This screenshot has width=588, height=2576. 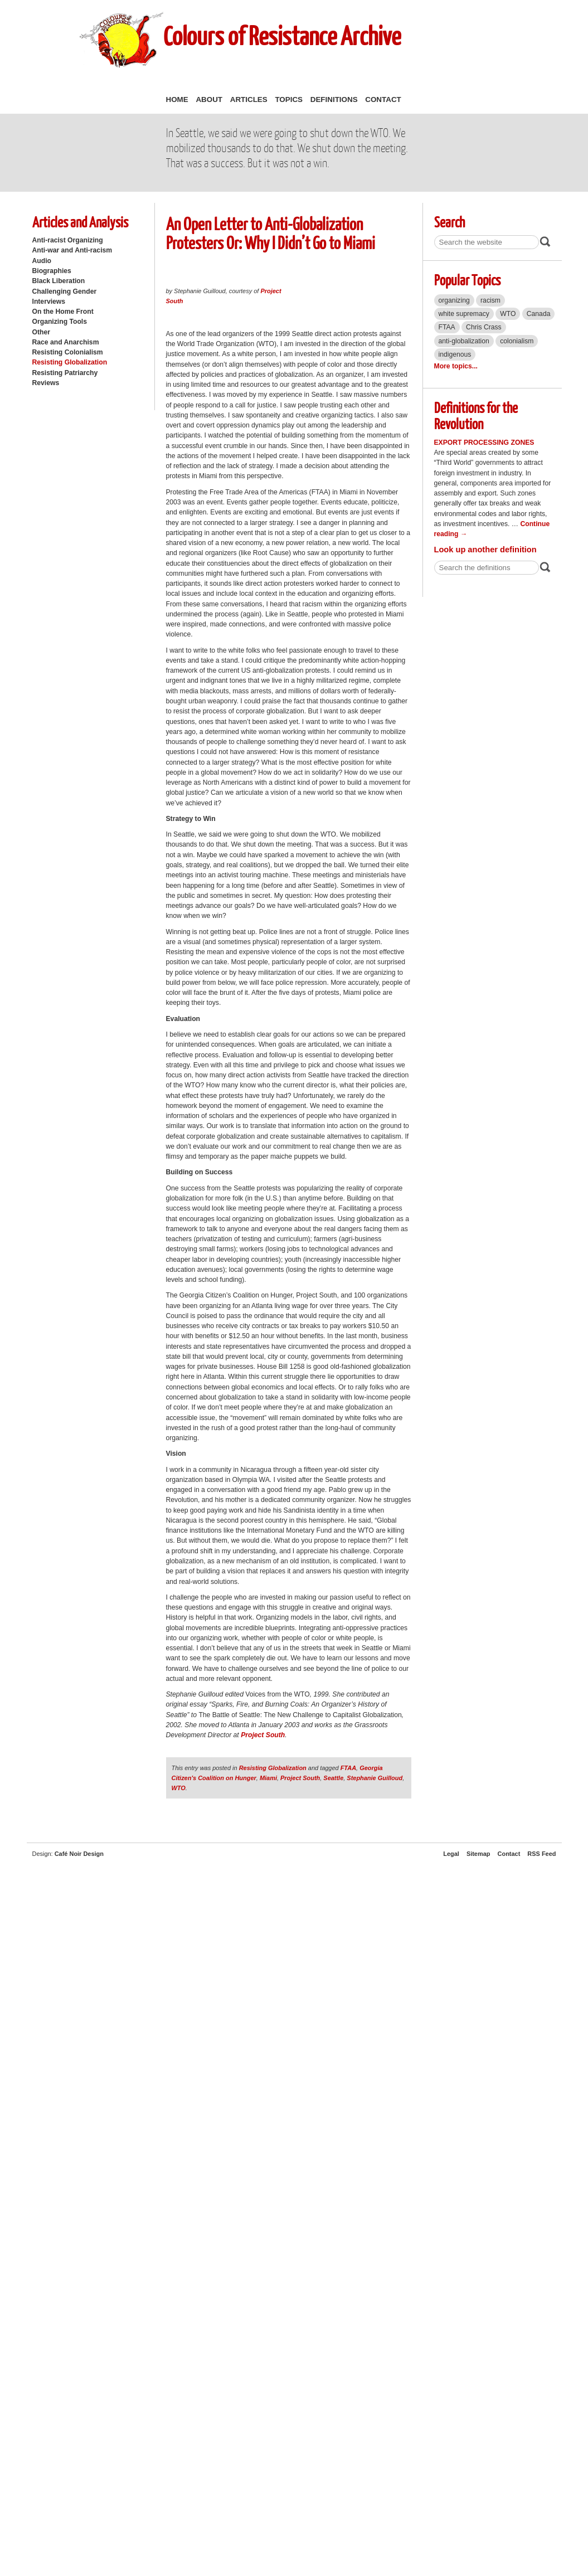 I want to click on Café Noir Design, so click(x=79, y=1853).